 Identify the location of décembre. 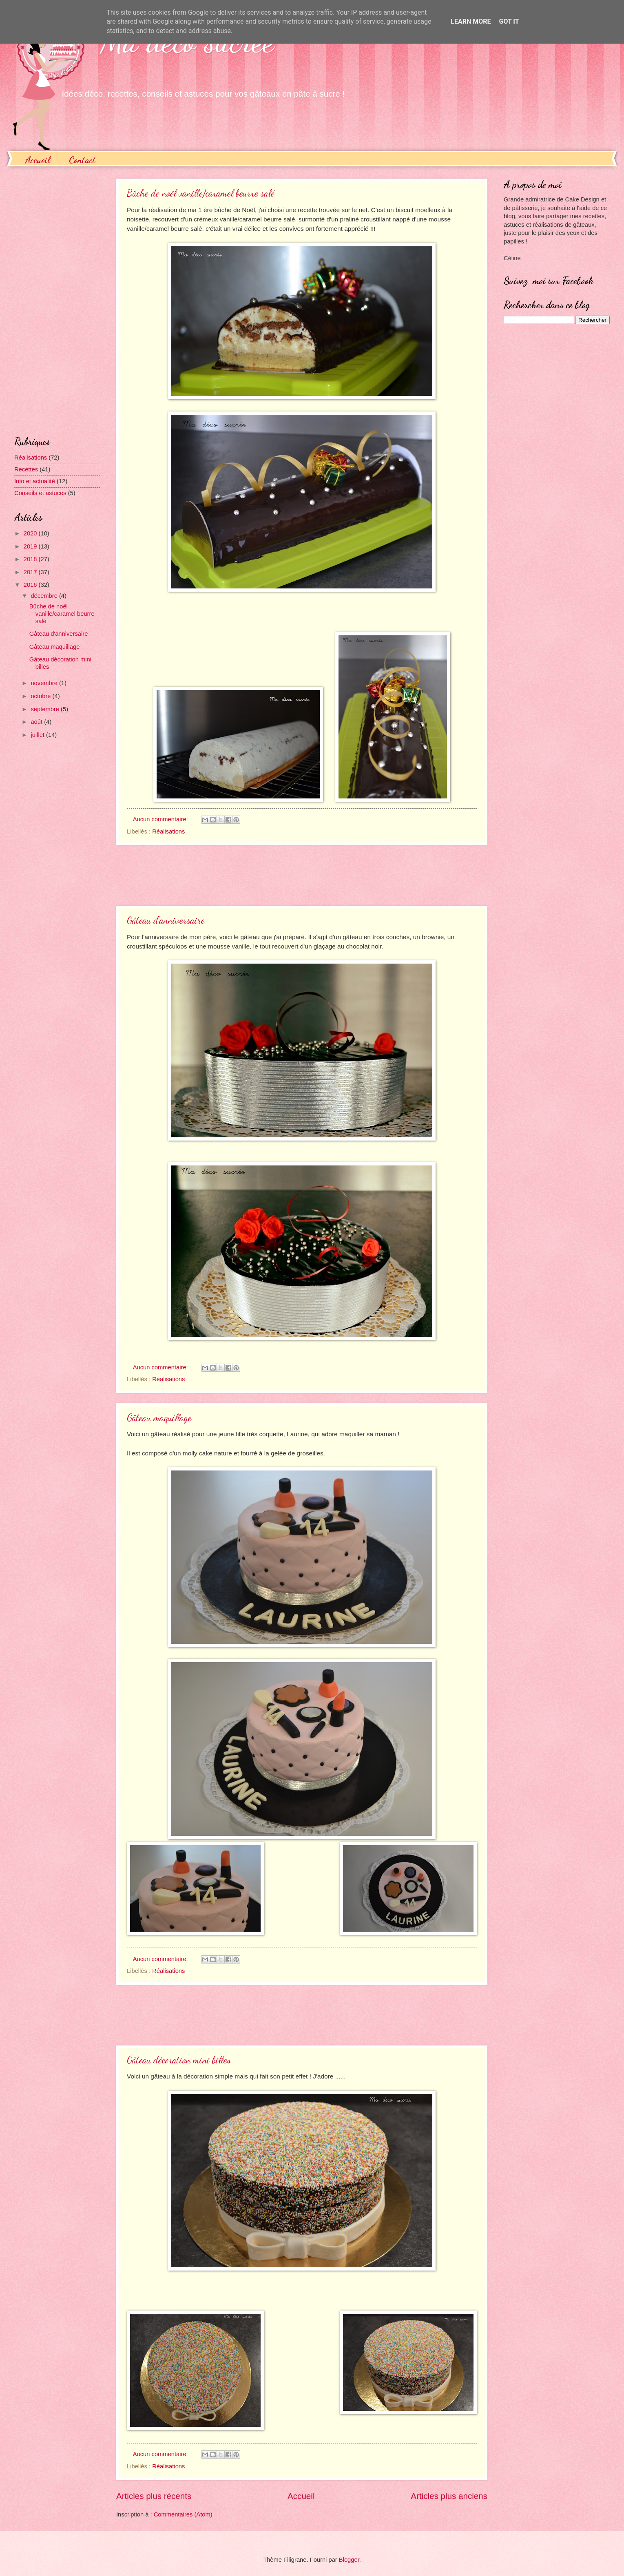
(45, 596).